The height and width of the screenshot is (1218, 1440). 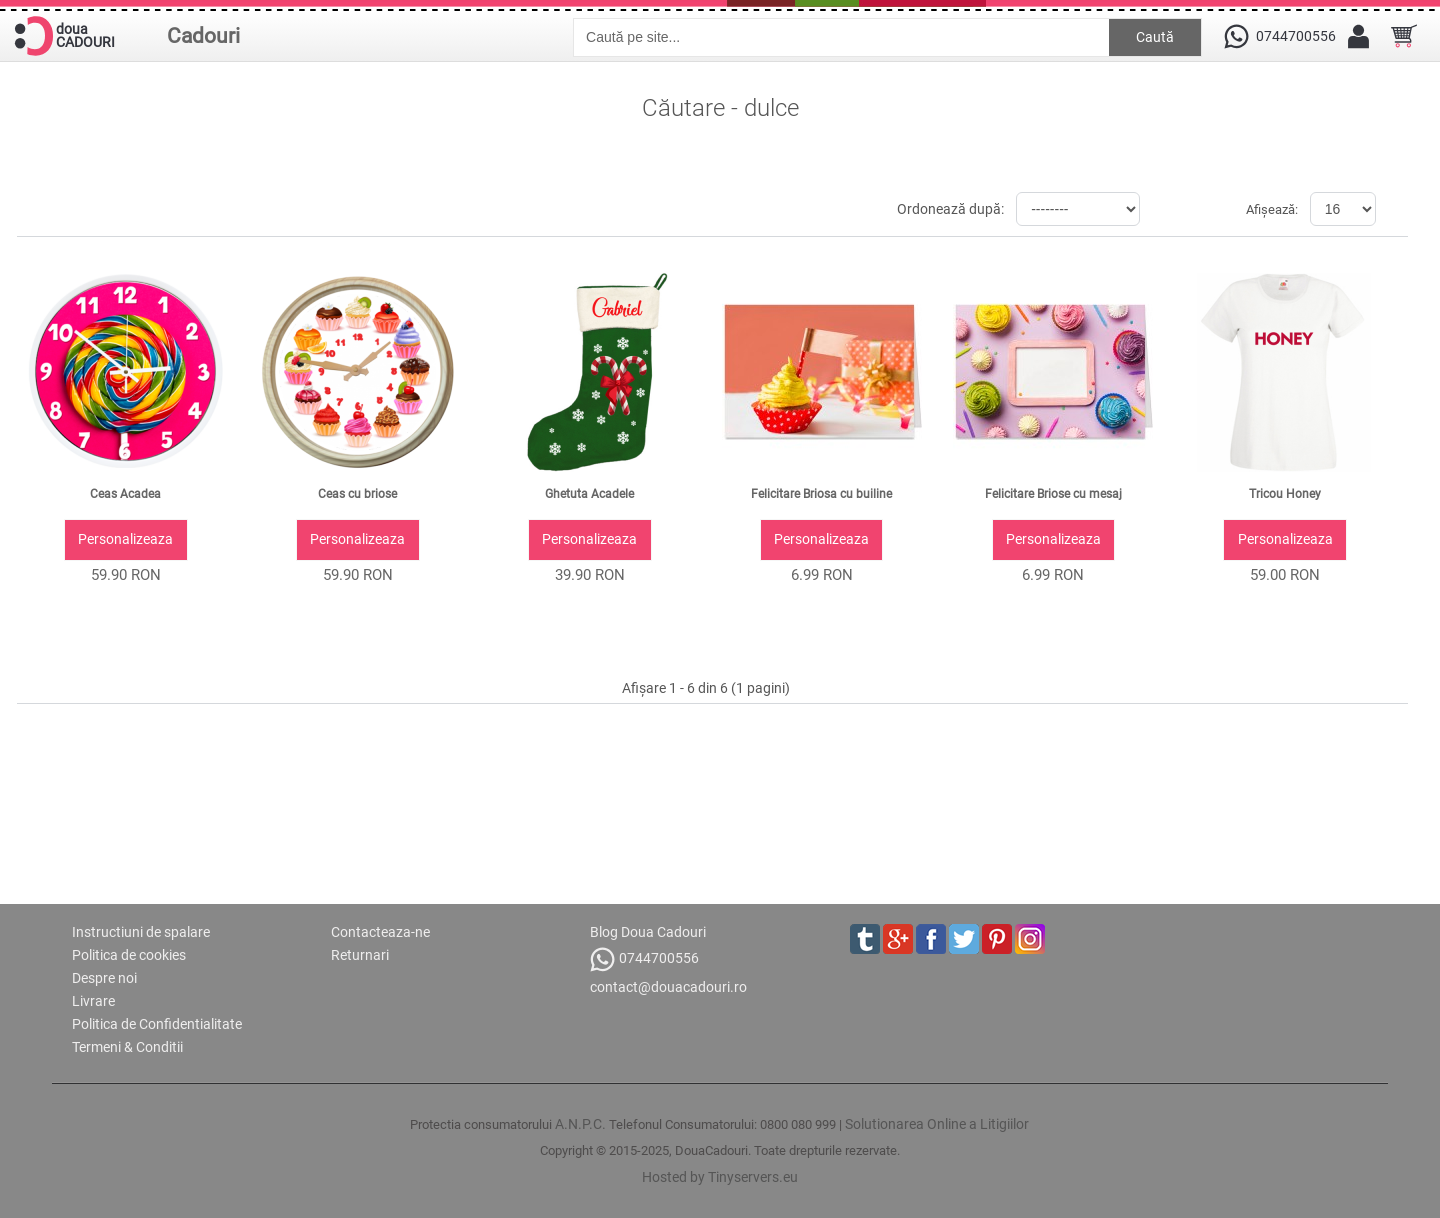 What do you see at coordinates (821, 494) in the screenshot?
I see `Felicitare Briosa cu builine` at bounding box center [821, 494].